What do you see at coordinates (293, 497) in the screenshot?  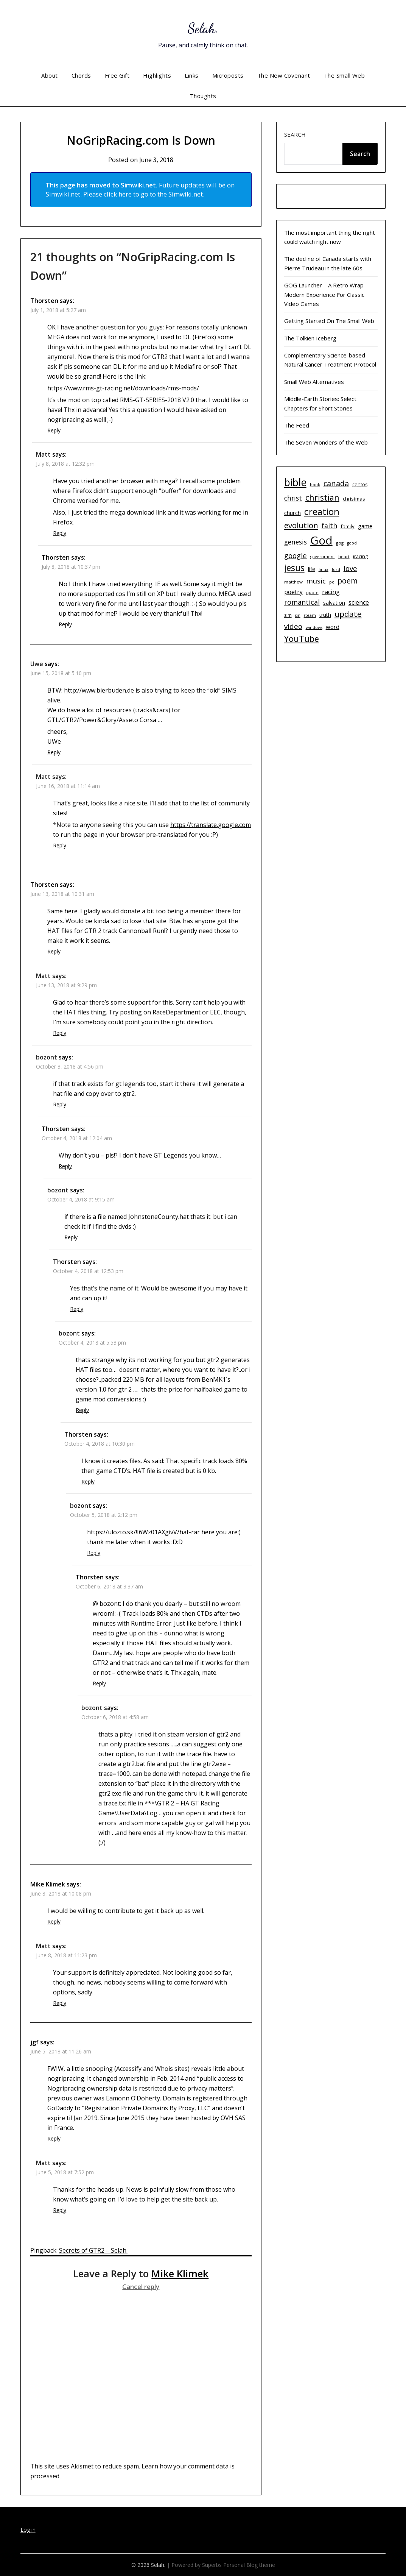 I see `christ [christ (20 items)]` at bounding box center [293, 497].